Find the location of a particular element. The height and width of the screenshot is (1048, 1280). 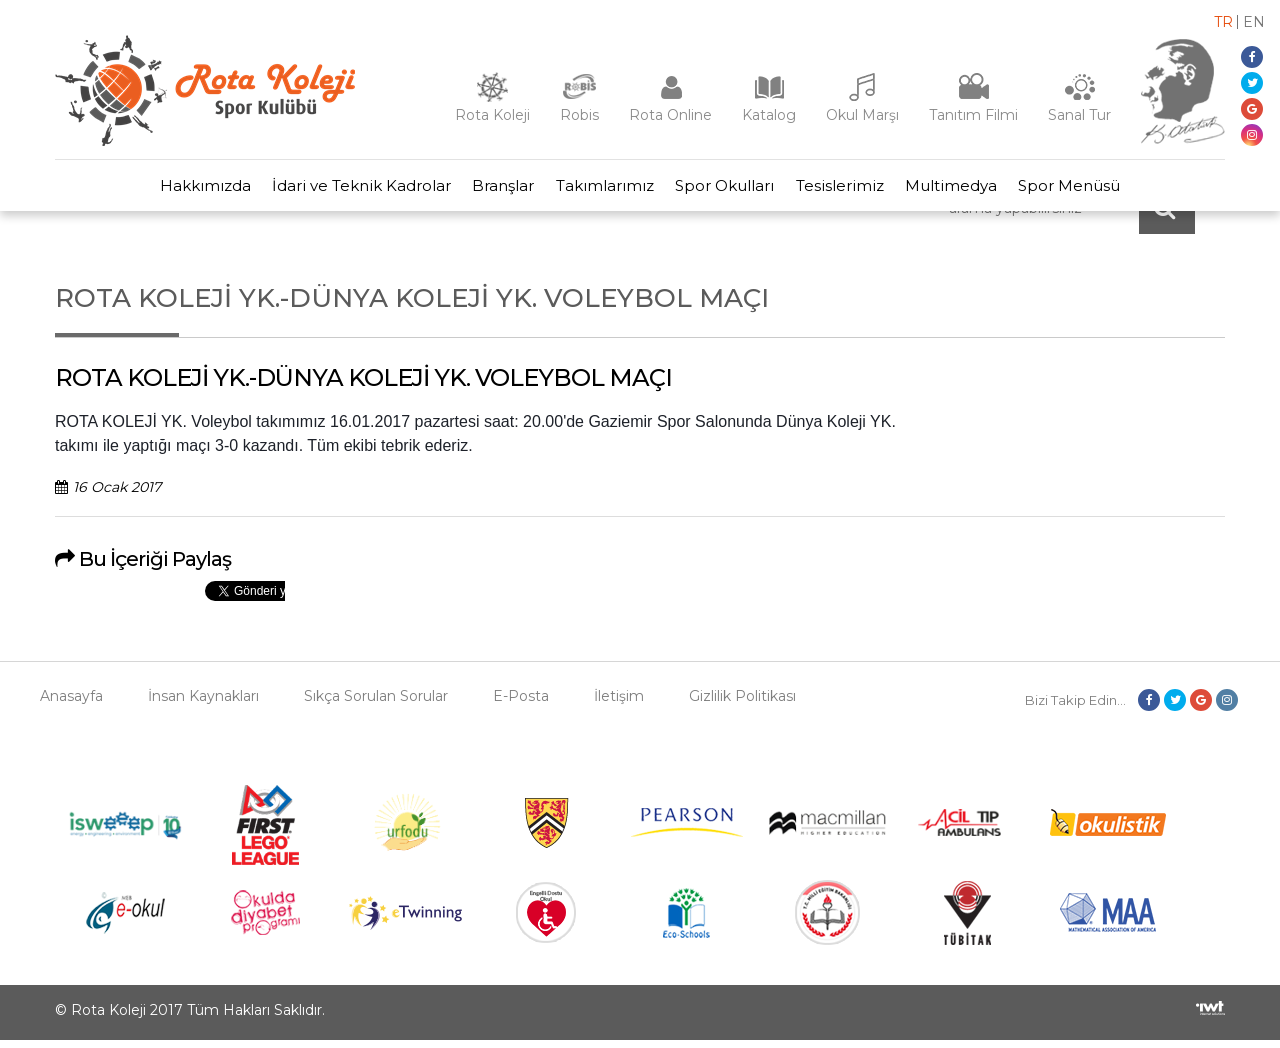

Spor Okulları is located at coordinates (728, 189).